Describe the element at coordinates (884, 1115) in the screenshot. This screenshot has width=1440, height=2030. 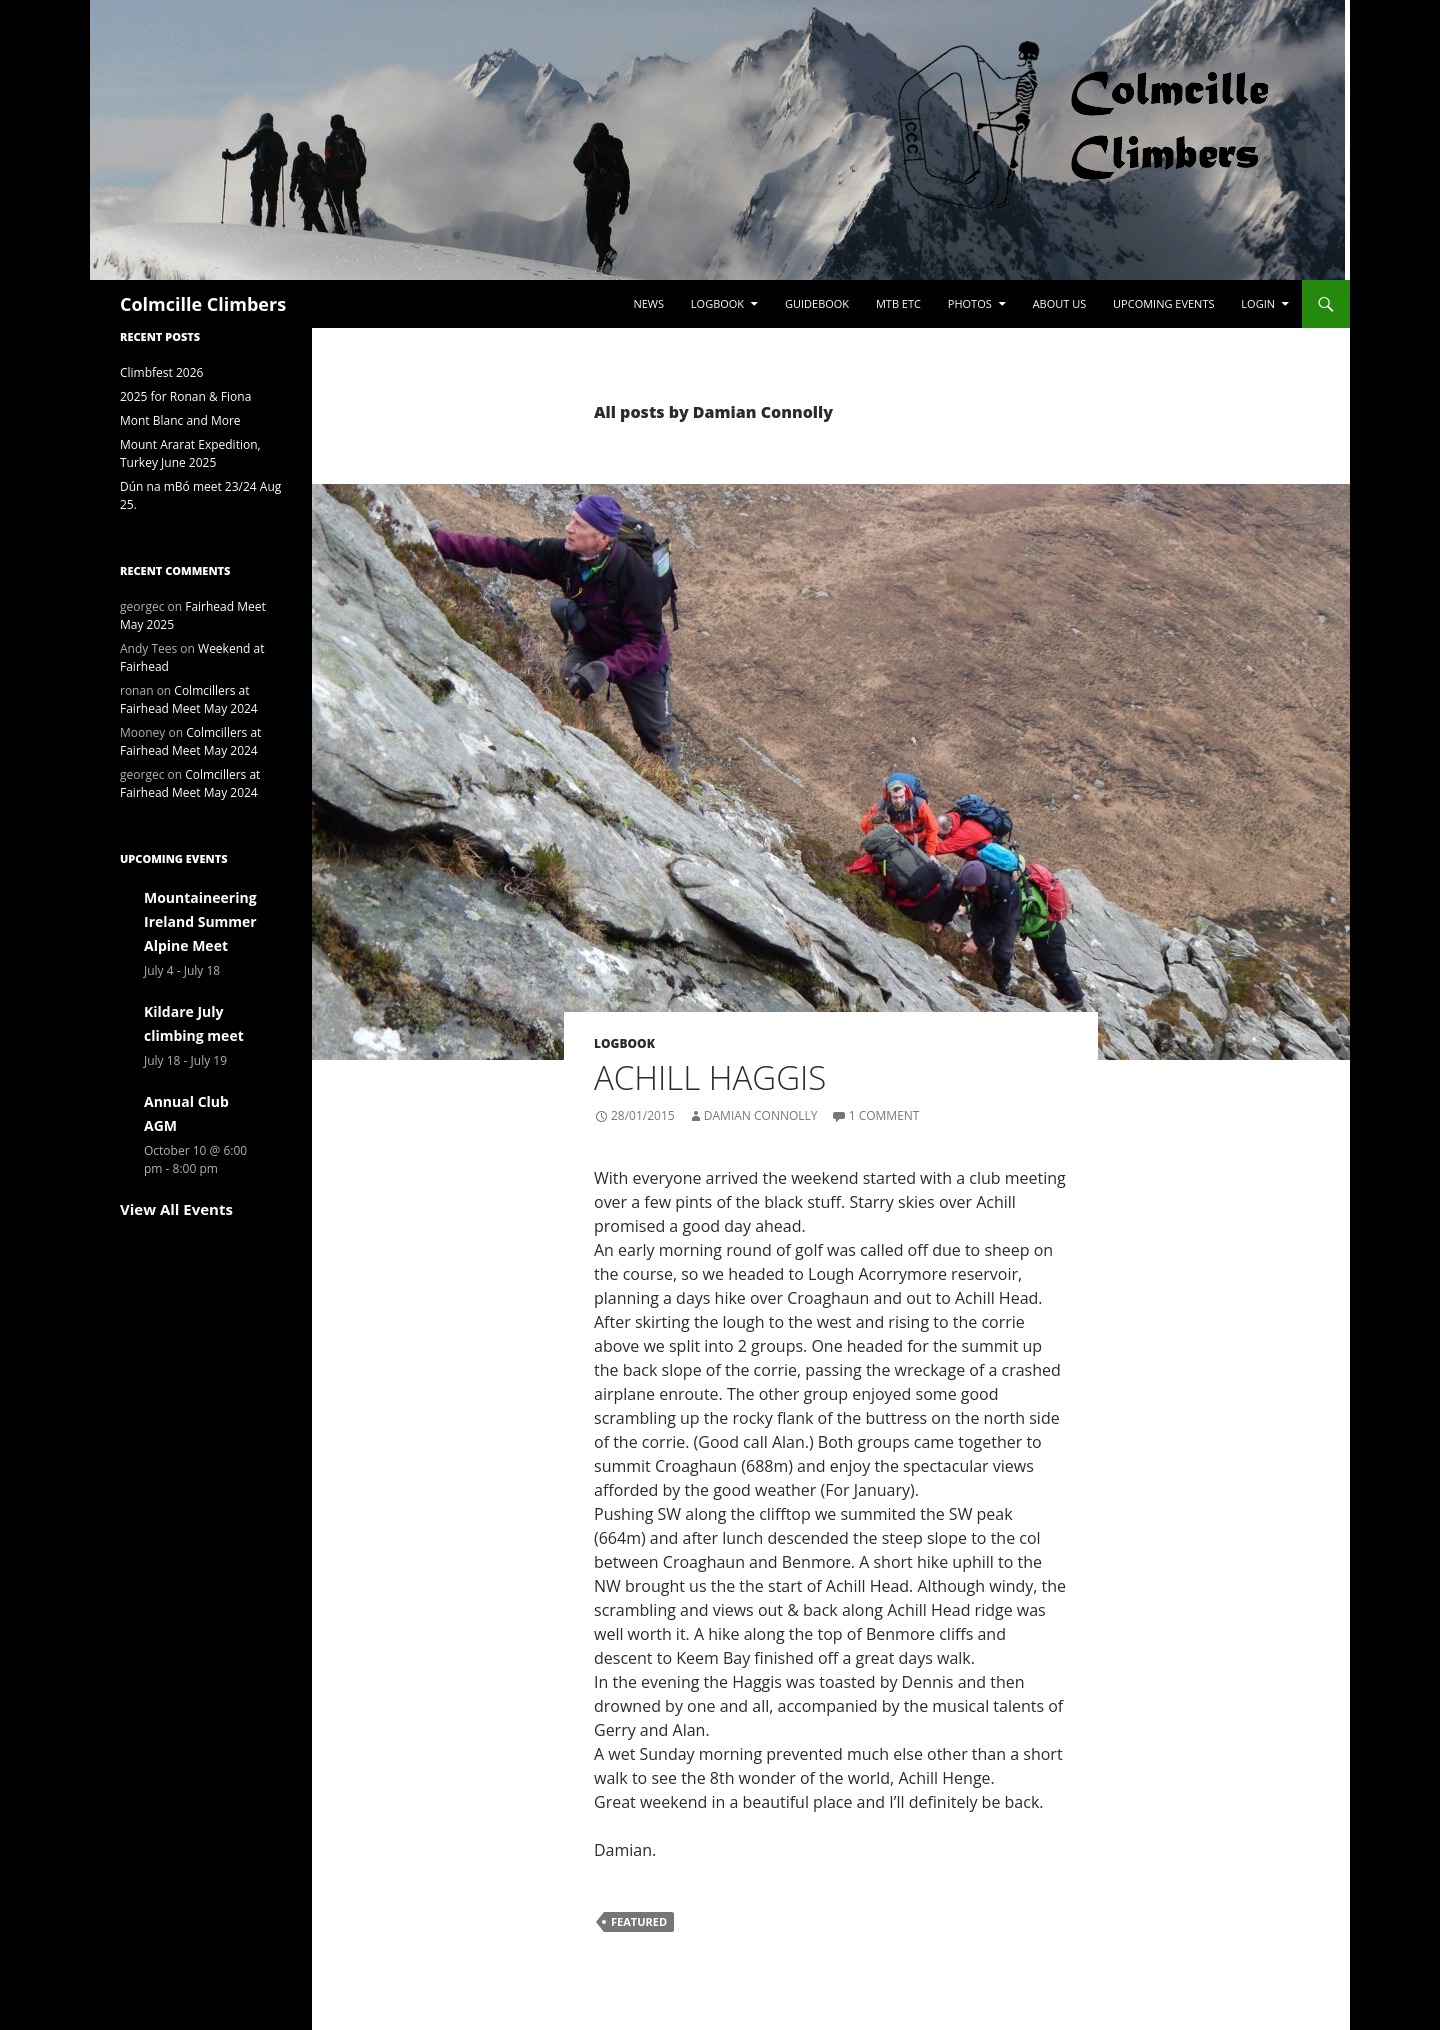
I see `1 Comment` at that location.